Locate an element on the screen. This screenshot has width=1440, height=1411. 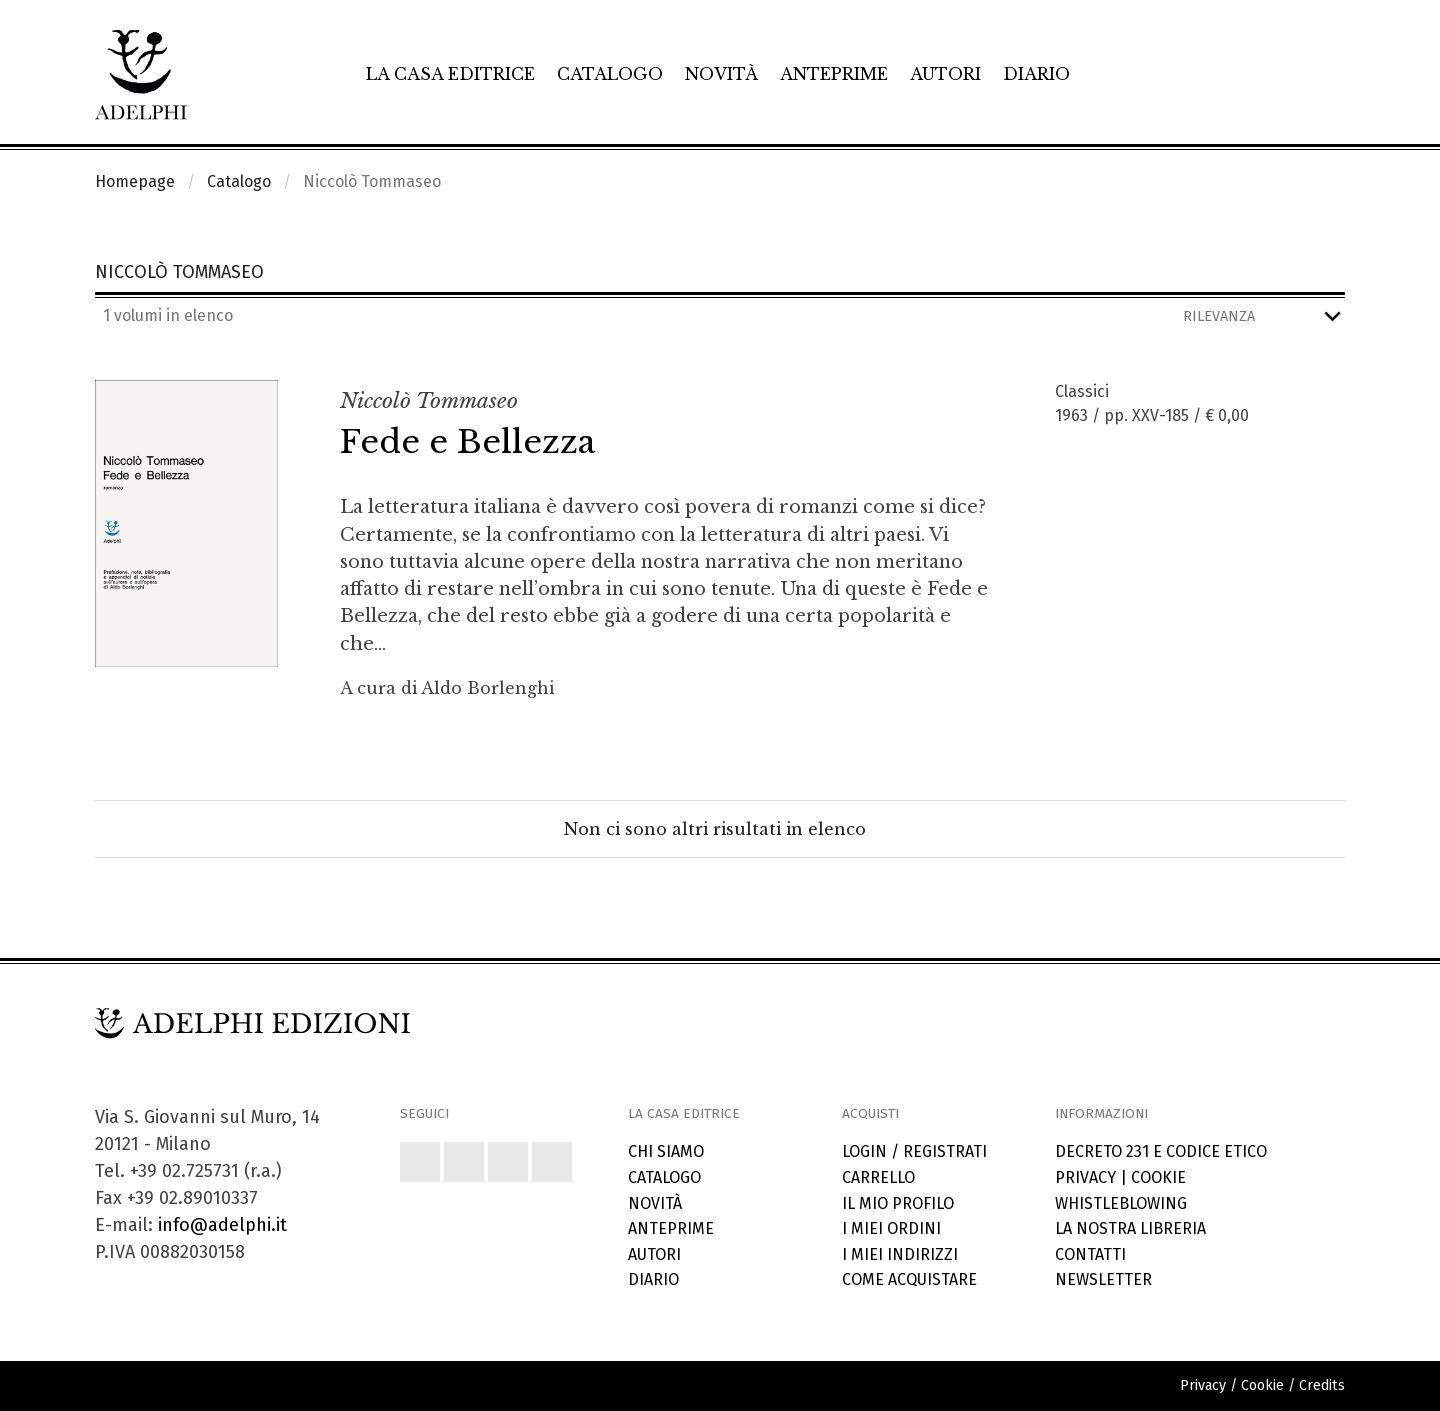
[Ordina i risultati] is located at coordinates (1256, 317).